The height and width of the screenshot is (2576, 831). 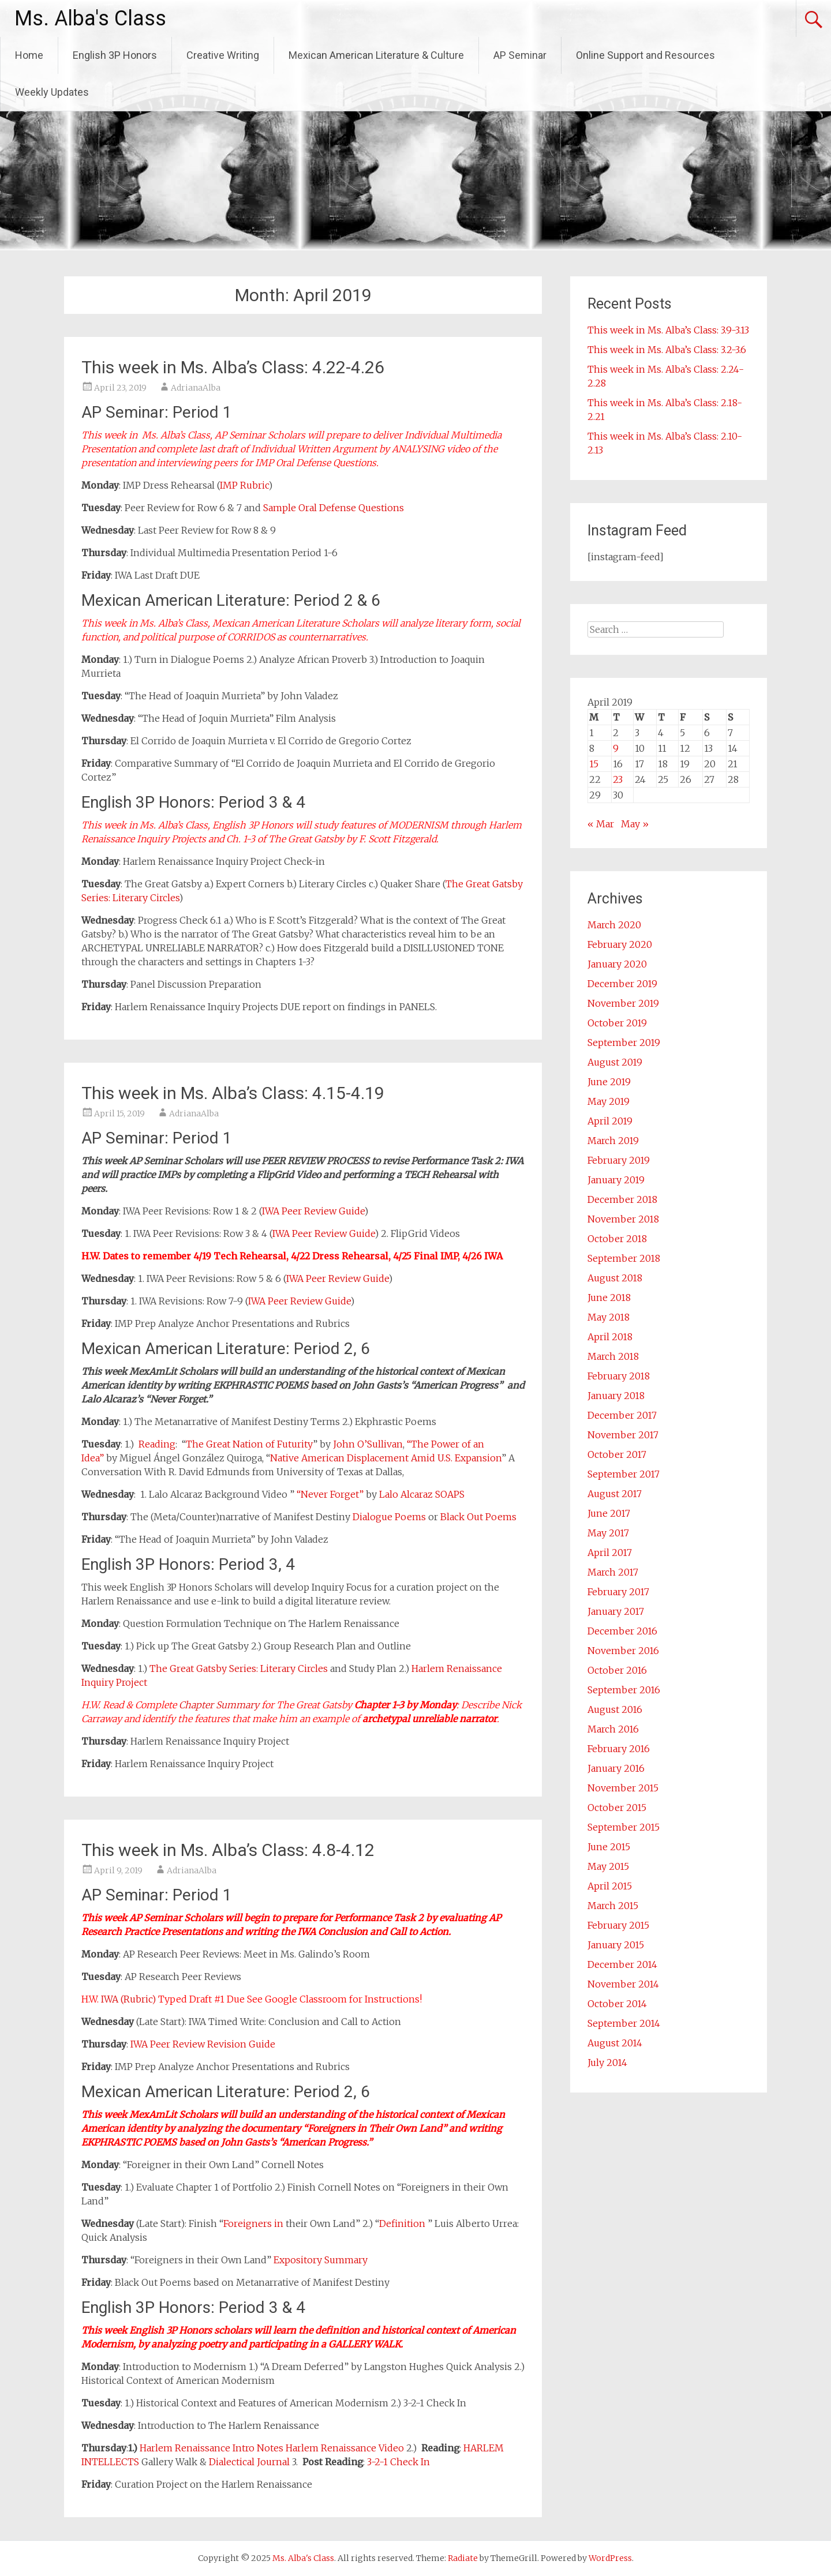 I want to click on Creative Writing, so click(x=222, y=55).